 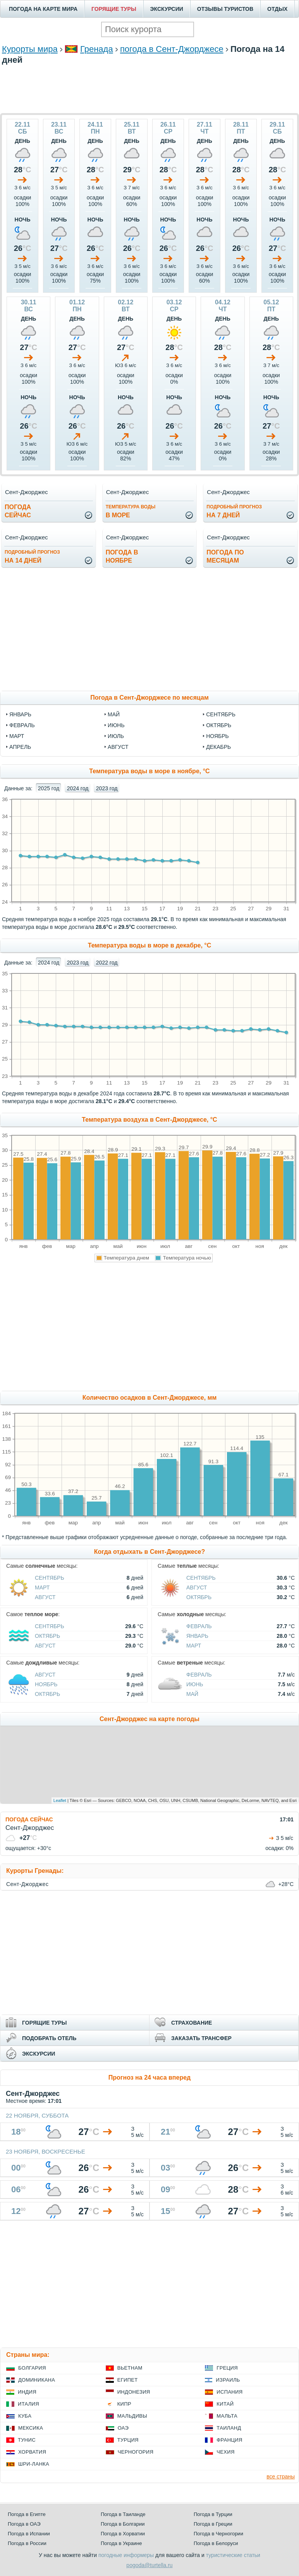 What do you see at coordinates (225, 2452) in the screenshot?
I see `Чехия` at bounding box center [225, 2452].